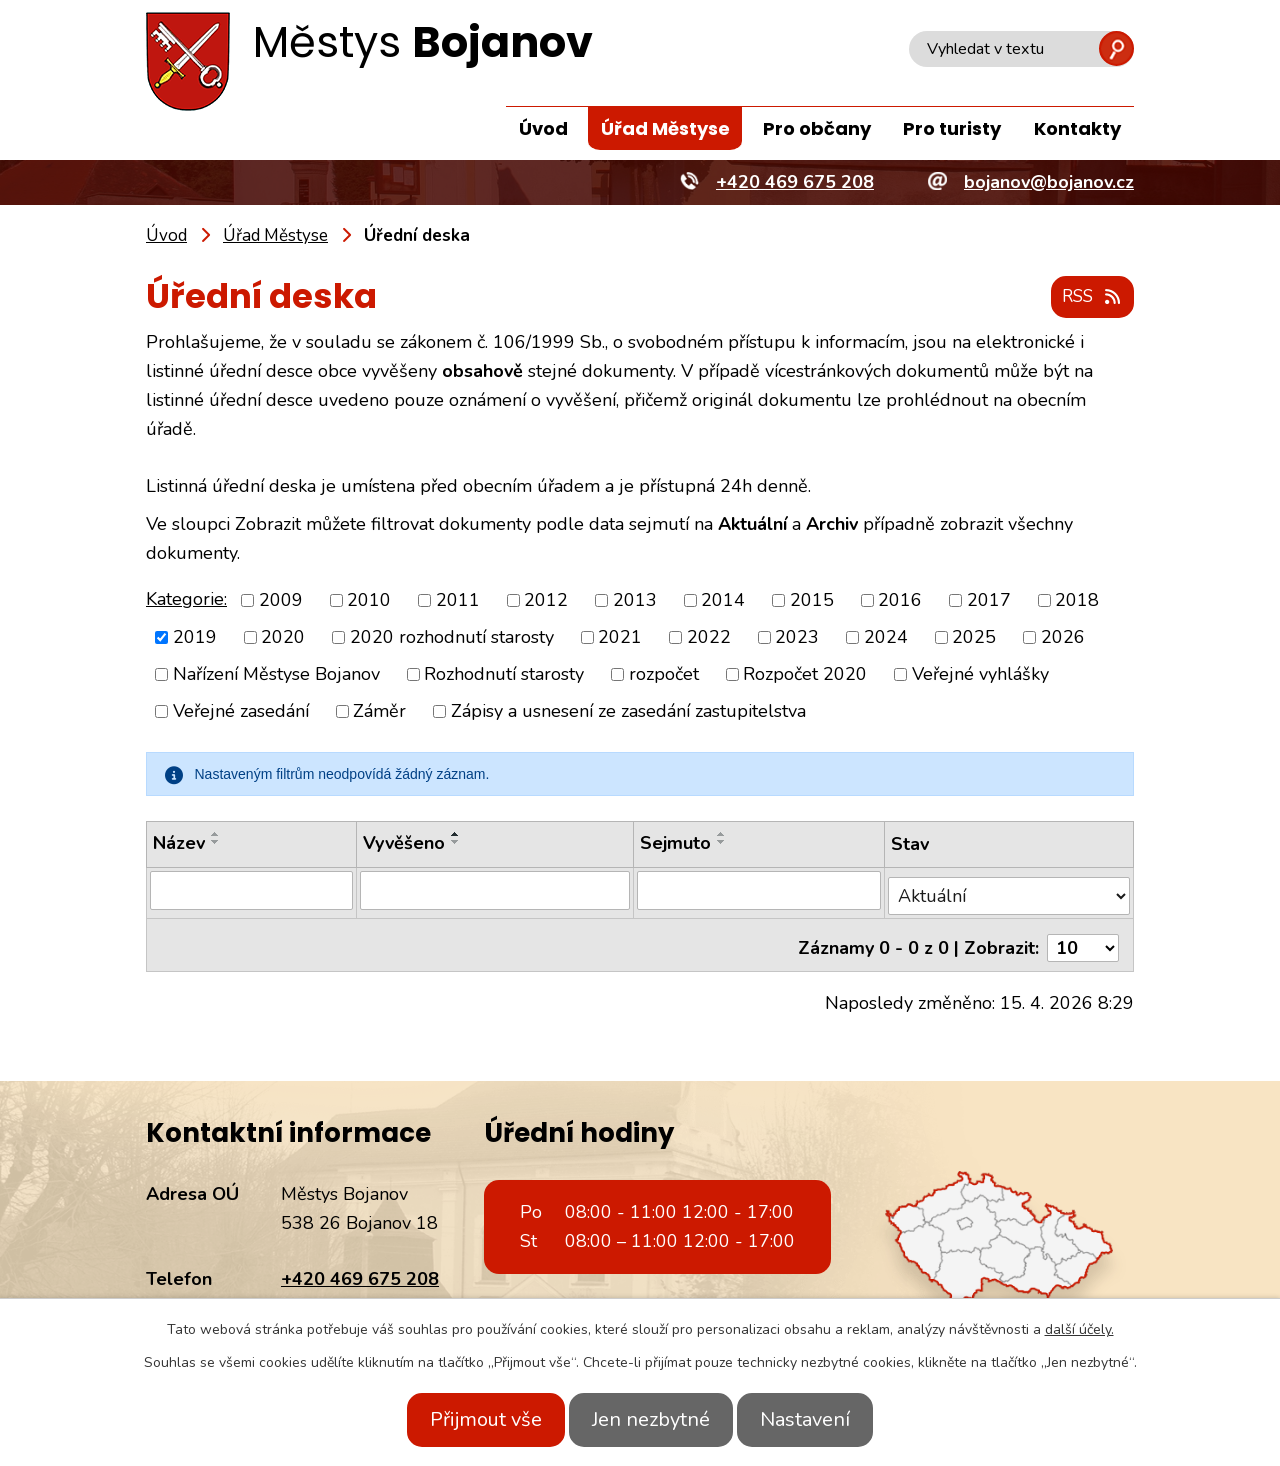  I want to click on 2011, so click(458, 600).